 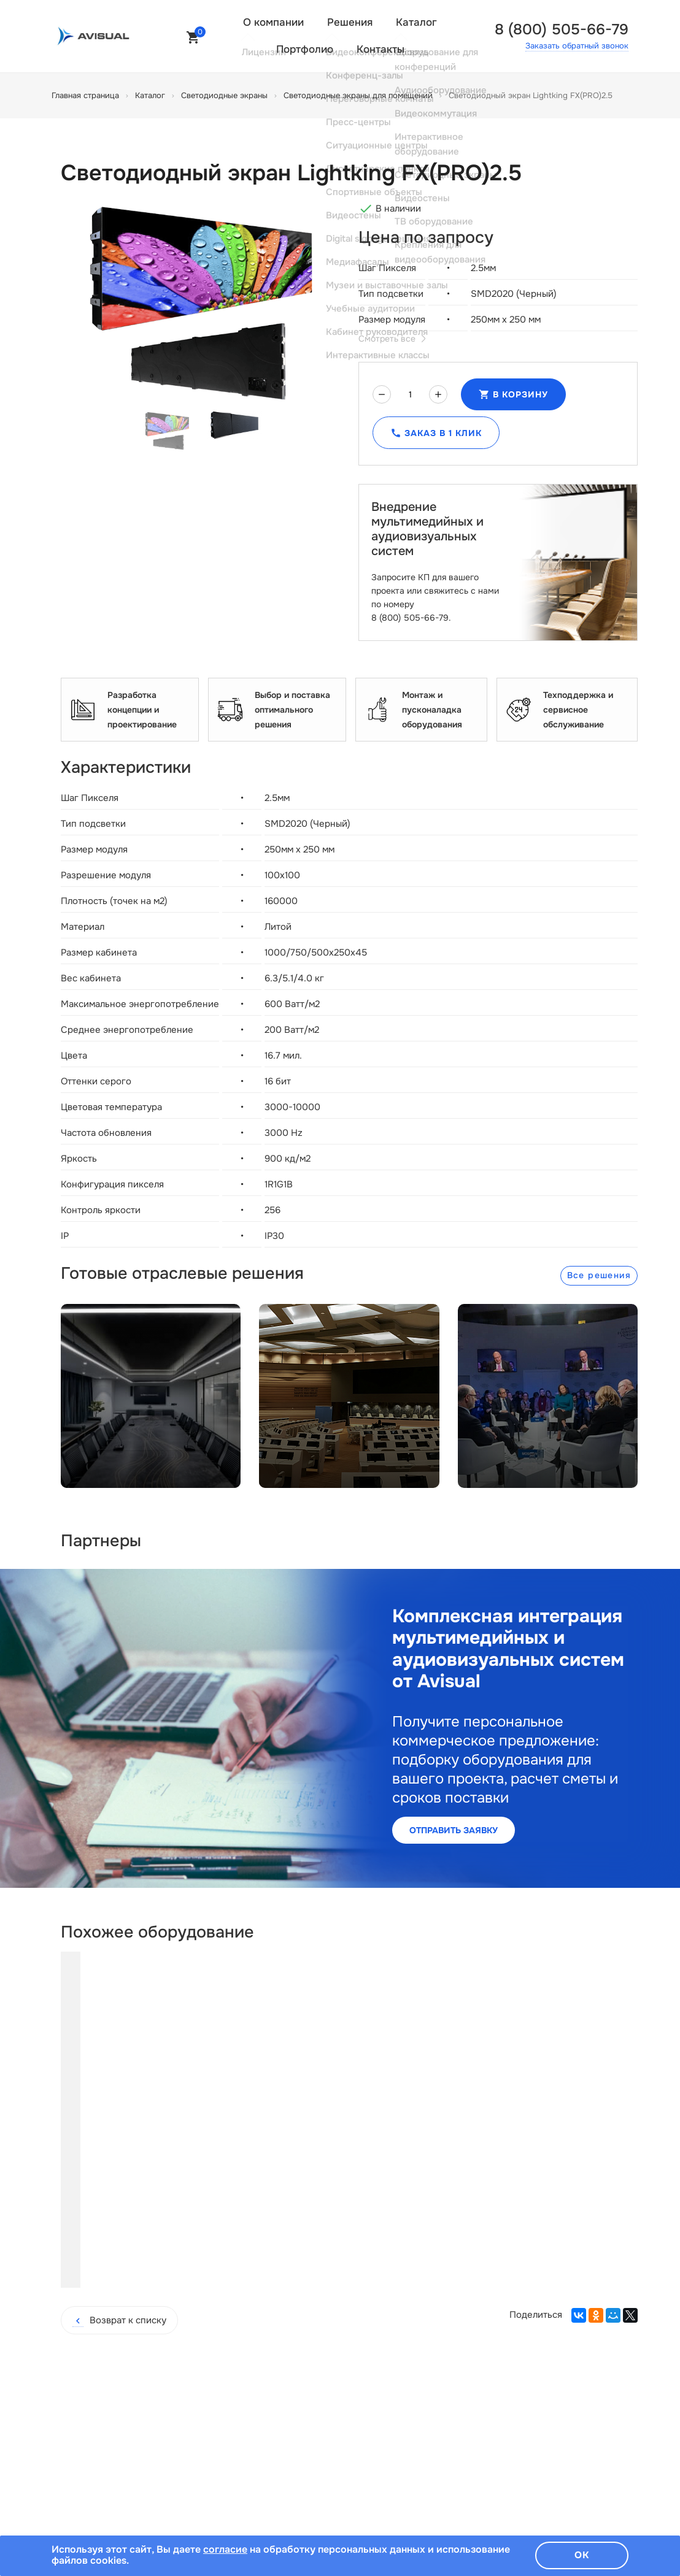 What do you see at coordinates (416, 22) in the screenshot?
I see `Каталог` at bounding box center [416, 22].